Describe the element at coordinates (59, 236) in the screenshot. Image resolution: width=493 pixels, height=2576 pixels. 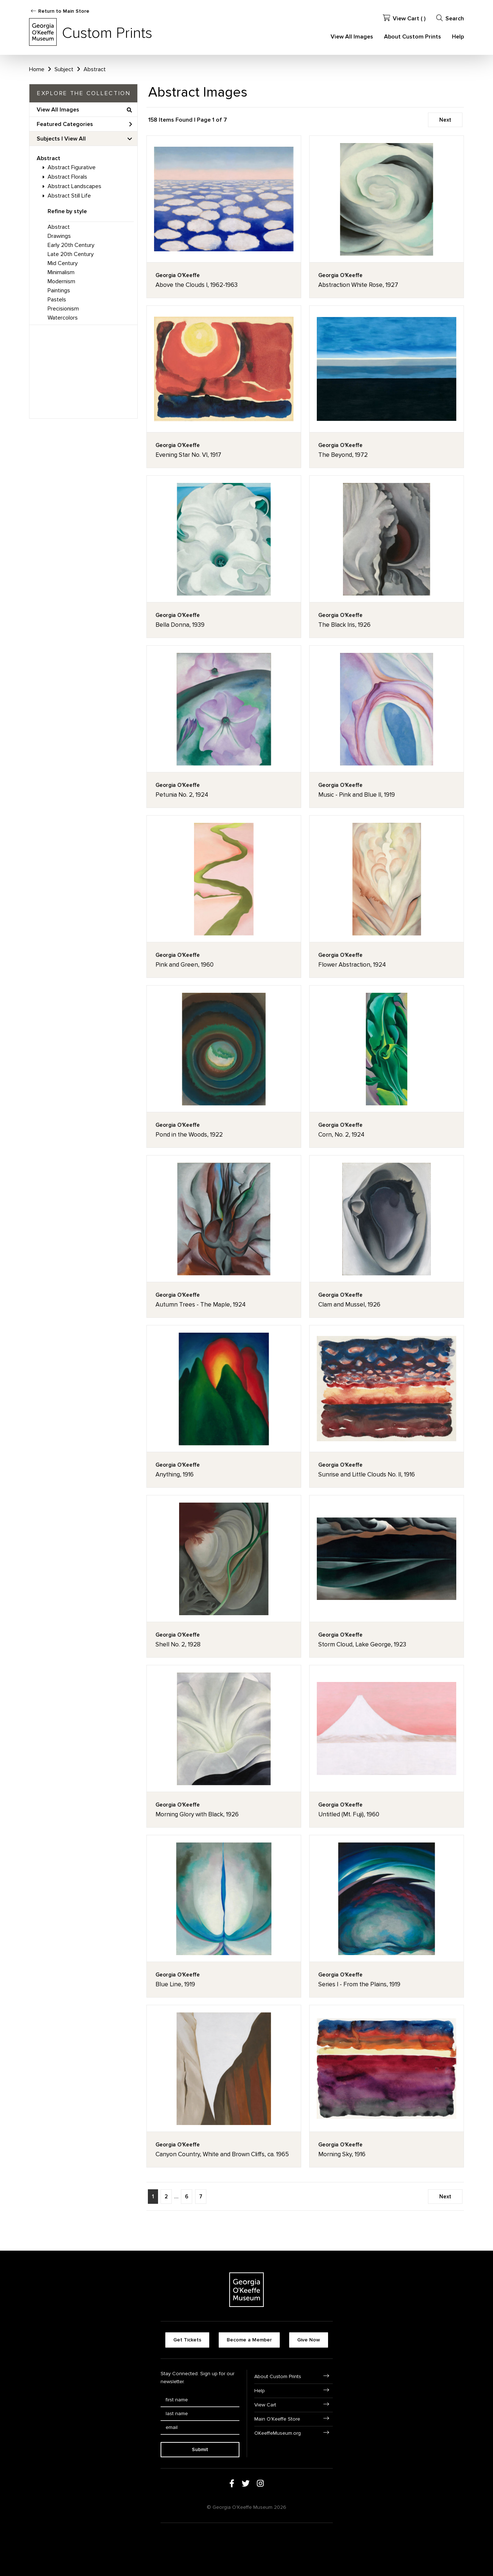
I see `Drawings` at that location.